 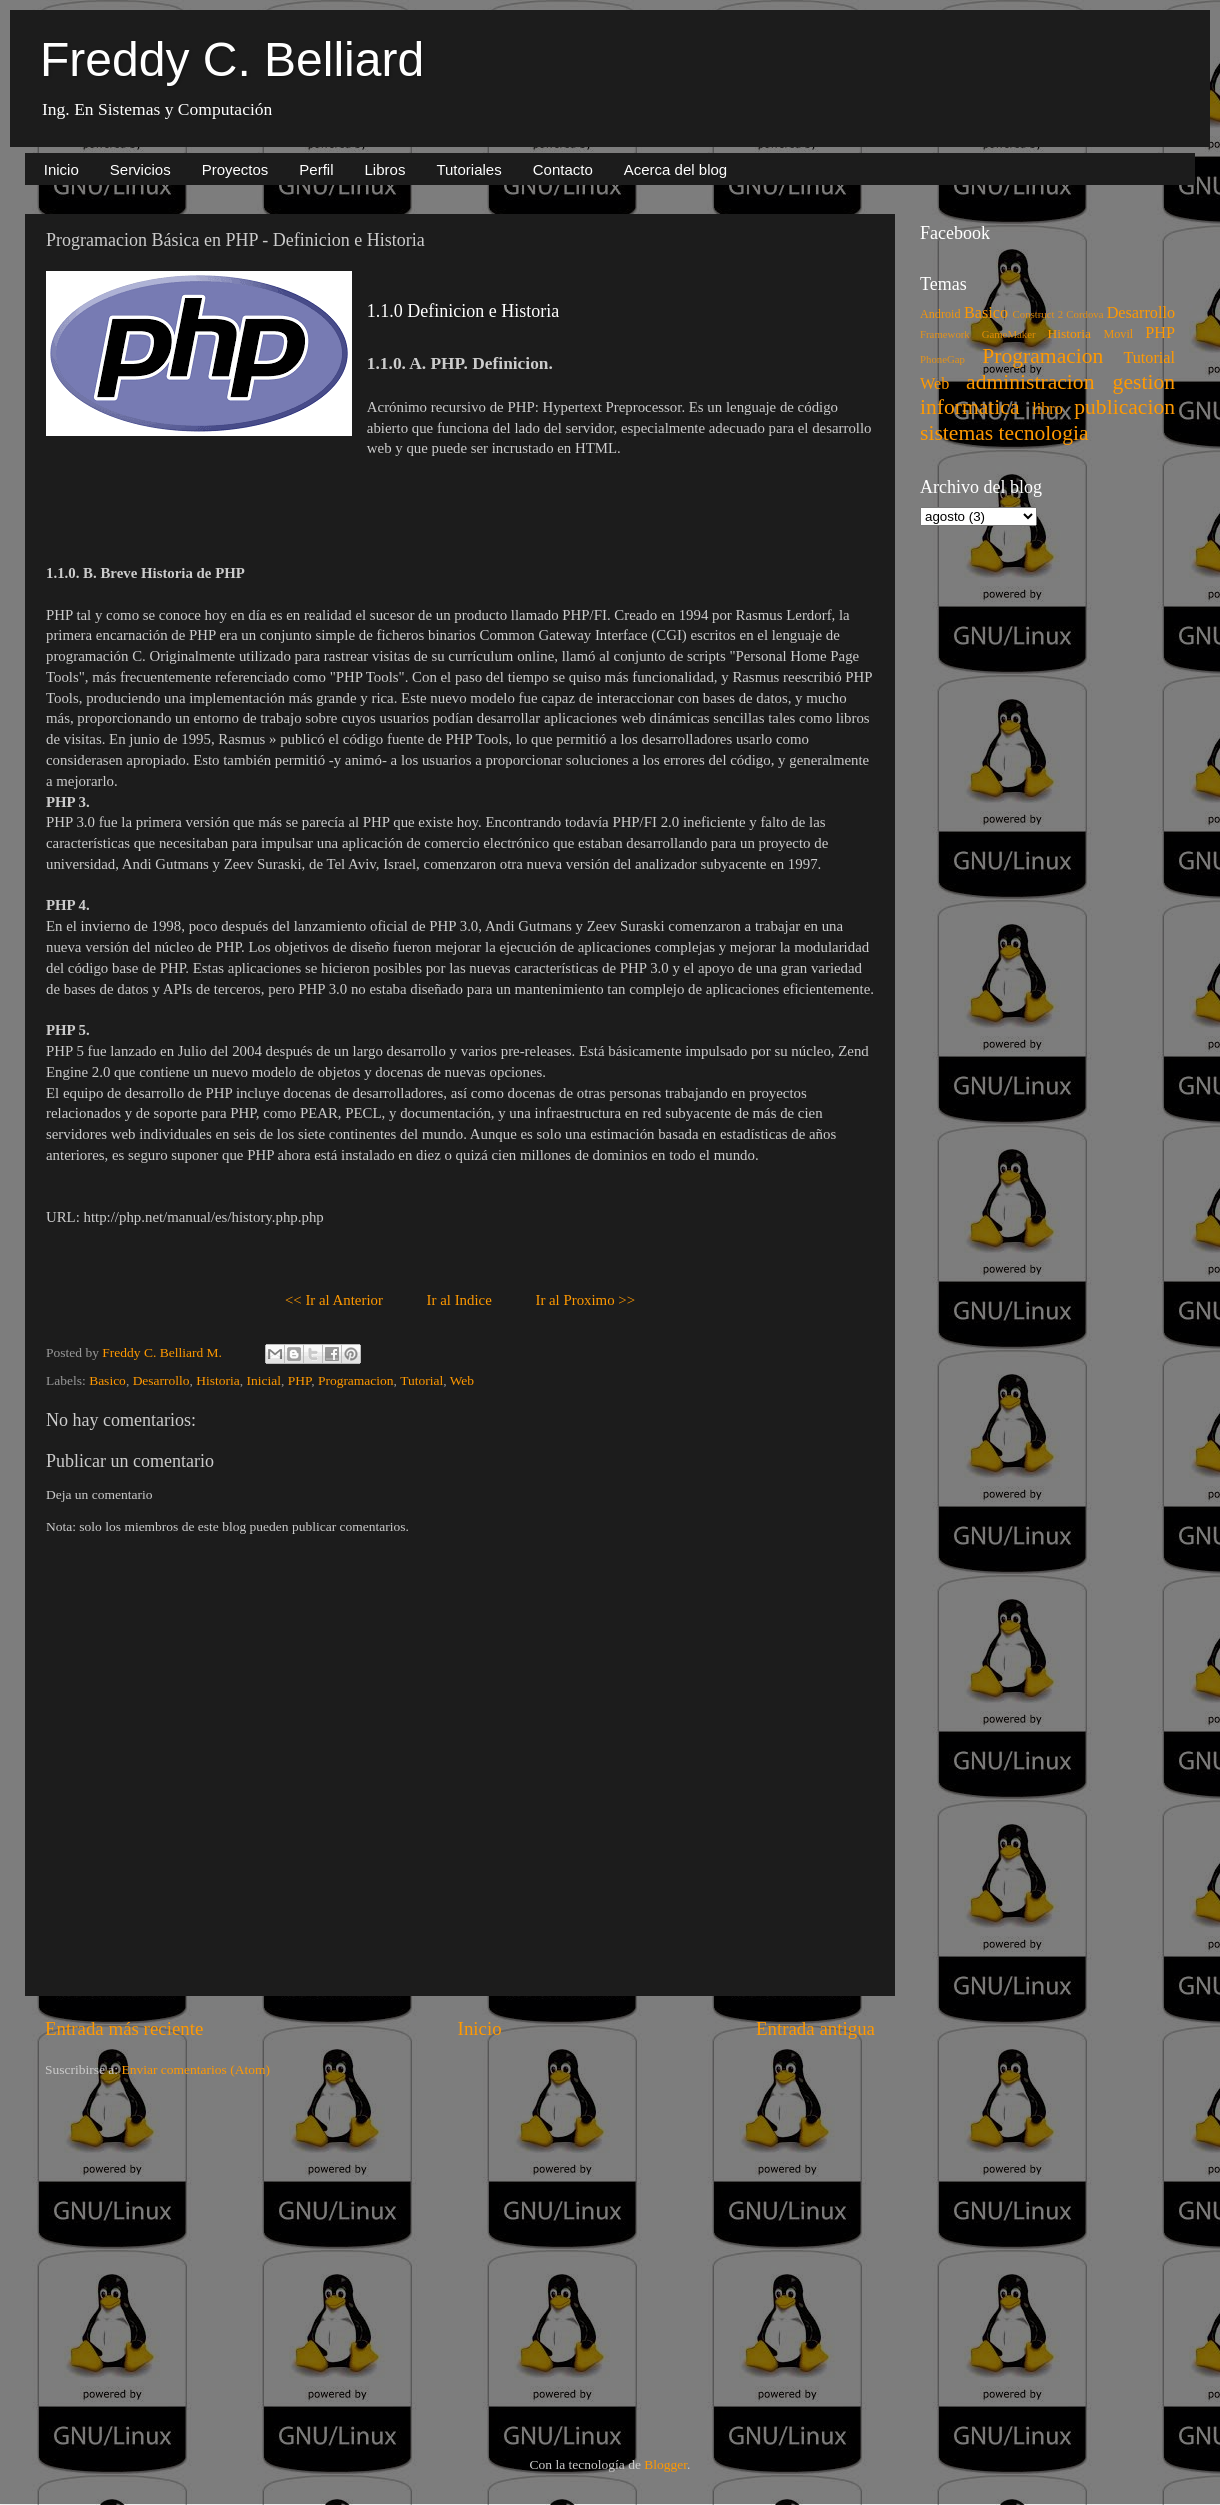 I want to click on Basico, so click(x=107, y=1380).